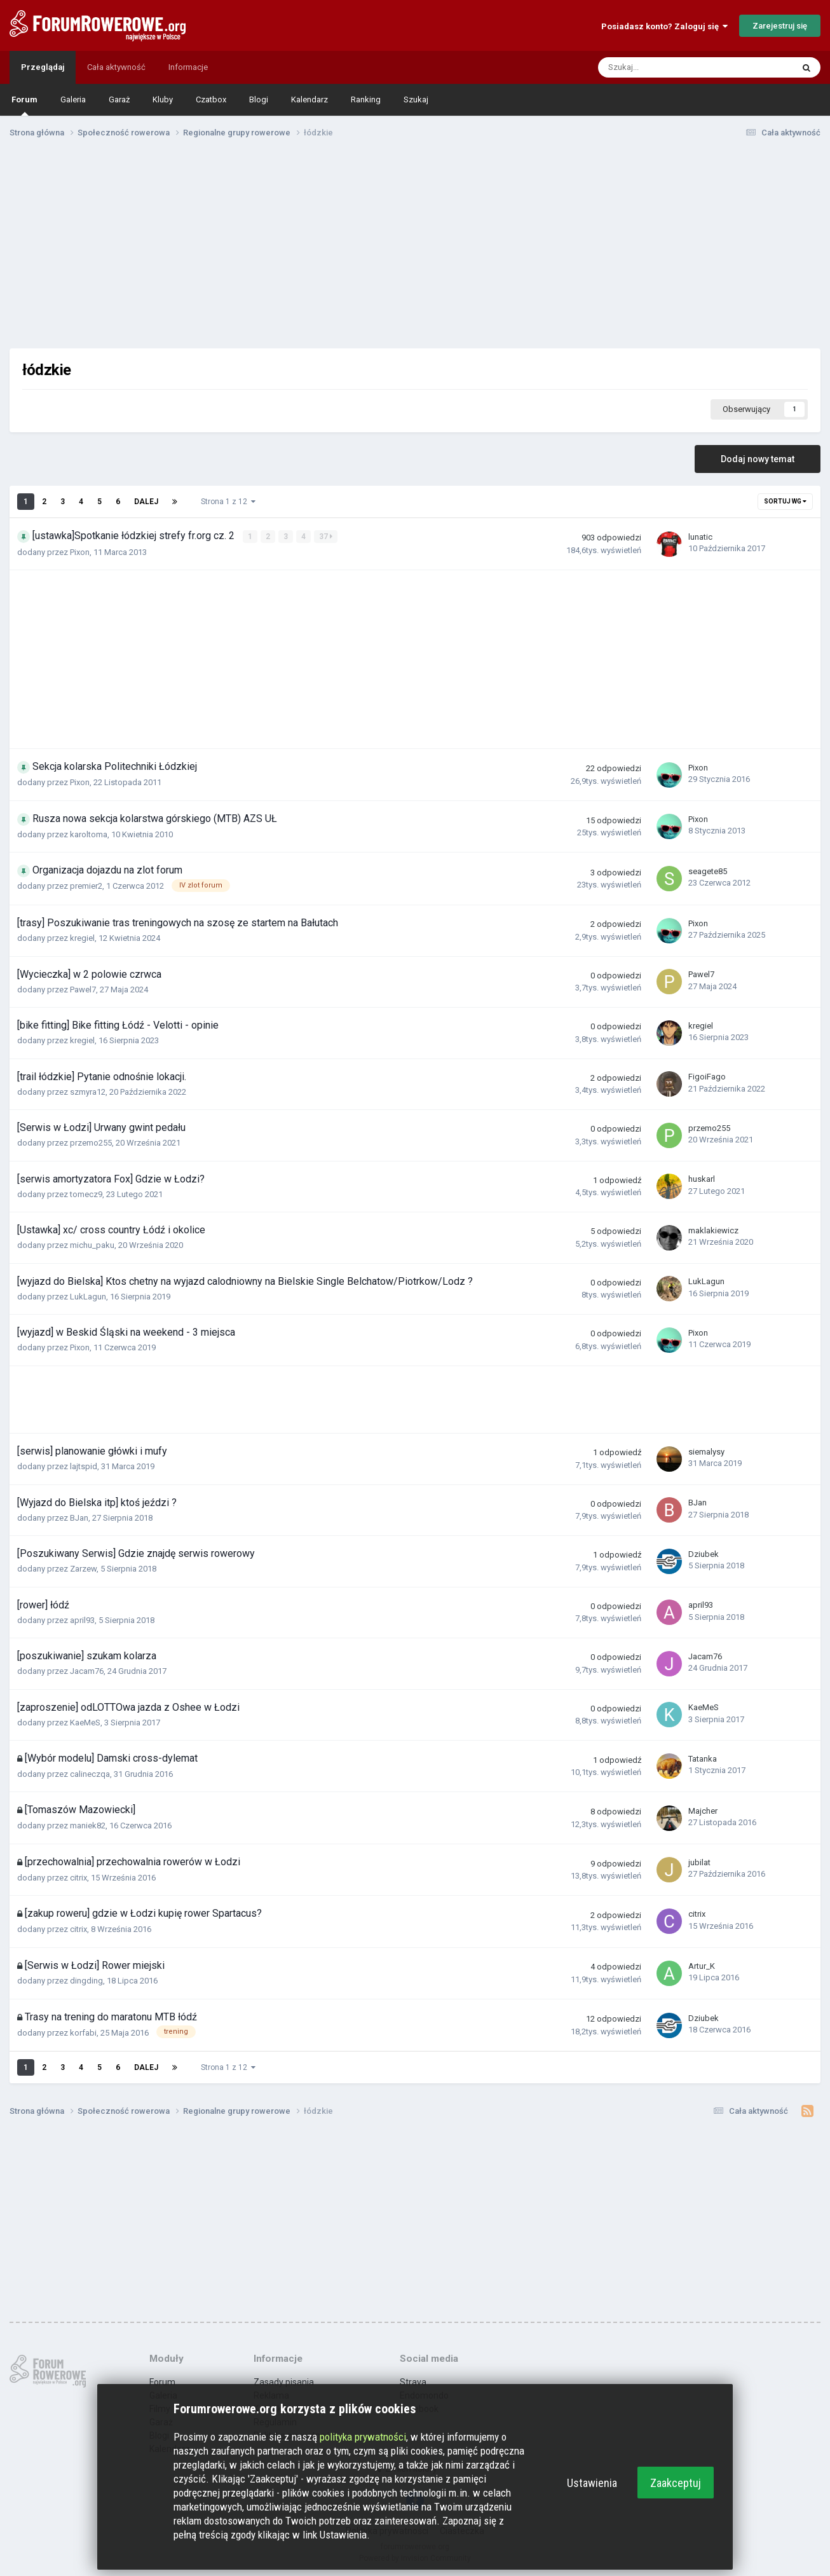  What do you see at coordinates (86, 1980) in the screenshot?
I see `dingding` at bounding box center [86, 1980].